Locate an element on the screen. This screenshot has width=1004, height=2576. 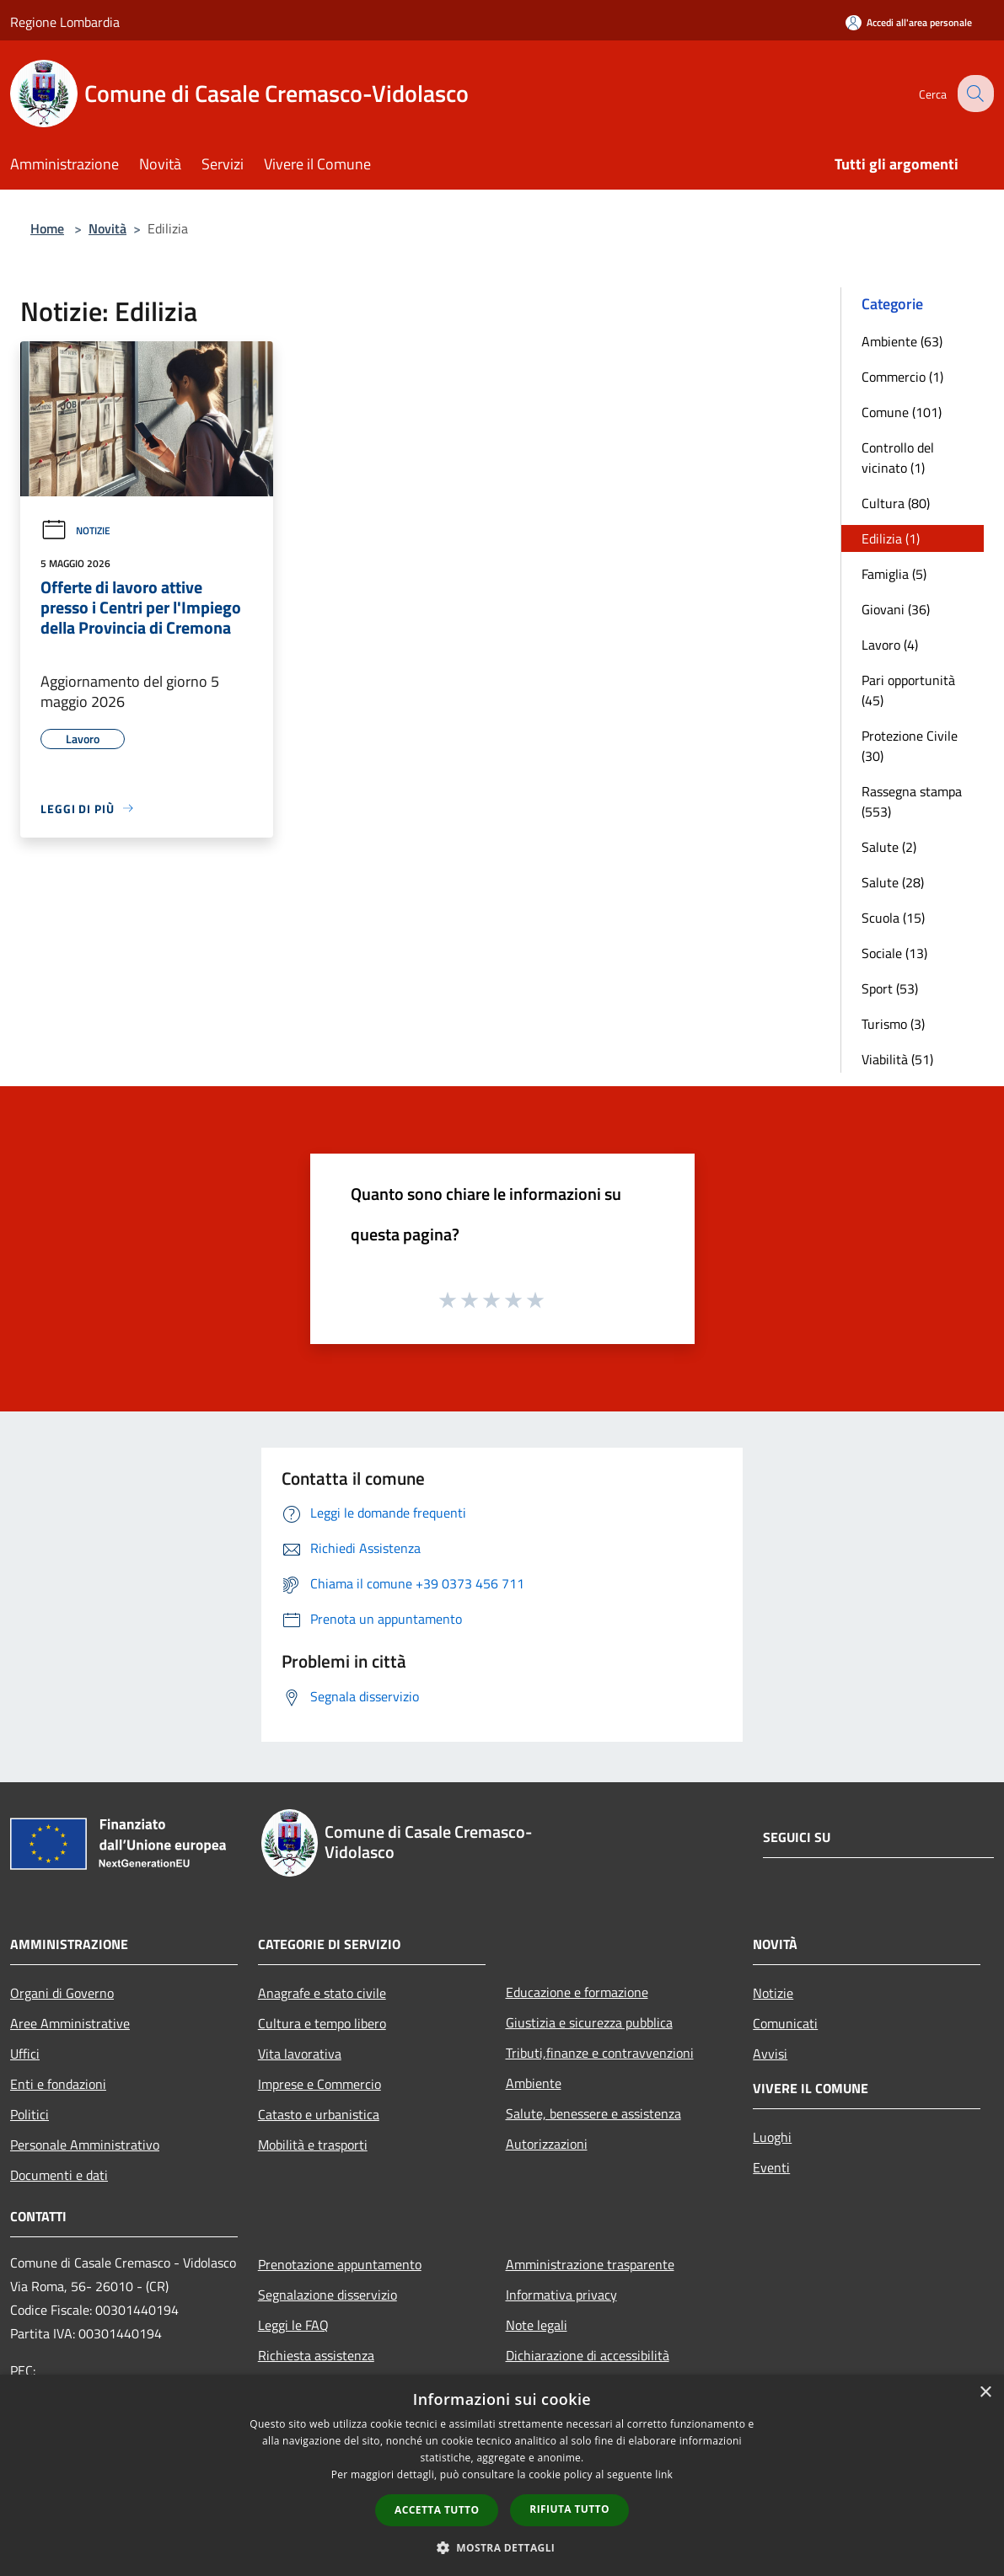
Protezione Civile (30) is located at coordinates (910, 746).